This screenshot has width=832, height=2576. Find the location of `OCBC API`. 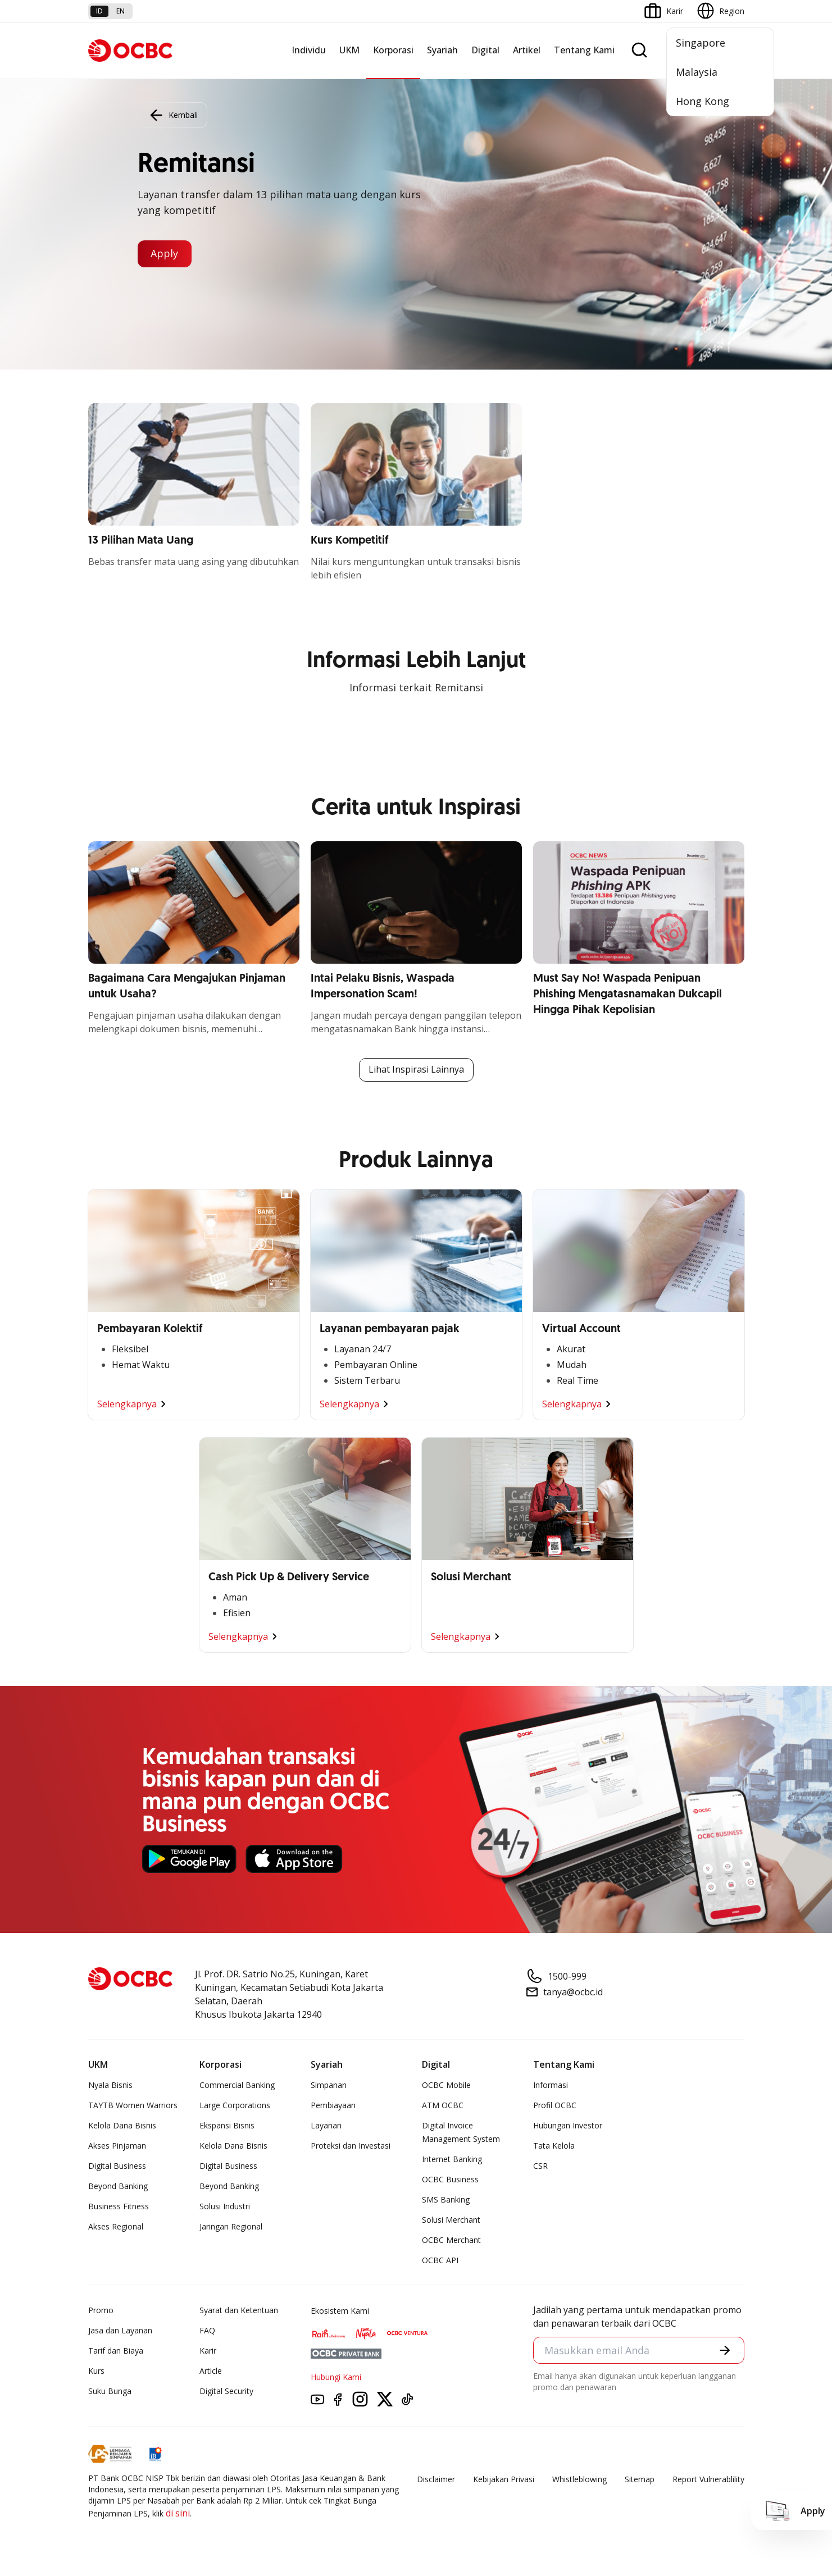

OCBC API is located at coordinates (440, 2260).